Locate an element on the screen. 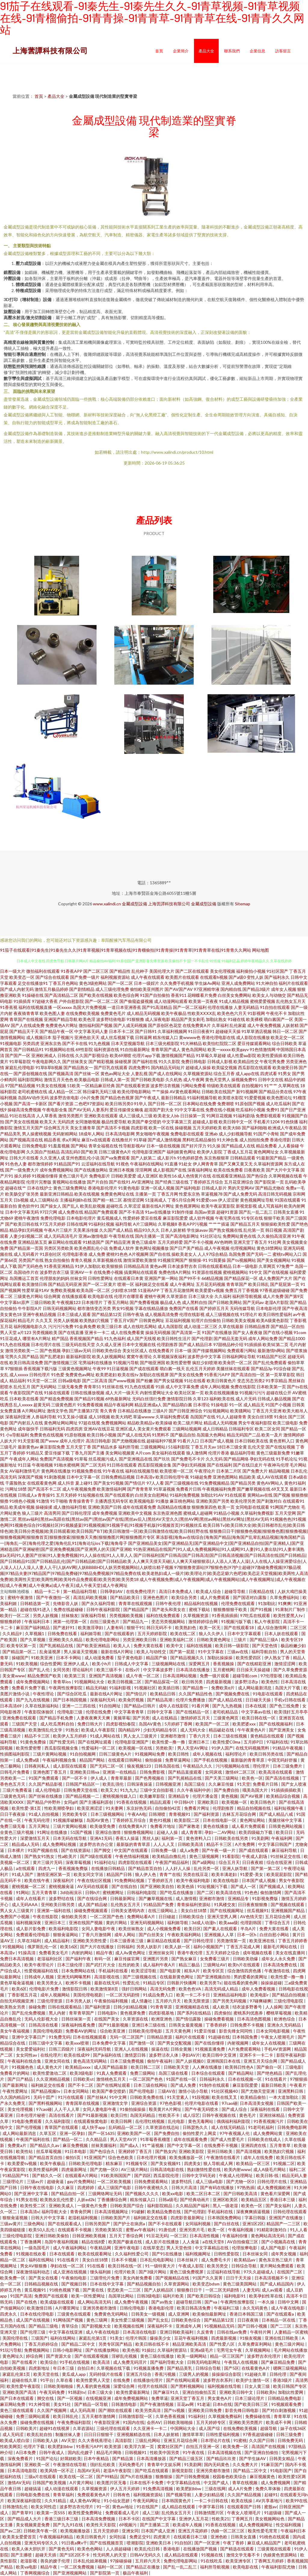 This screenshot has width=308, height=2576. 福利在线免费观看 is located at coordinates (163, 1615).